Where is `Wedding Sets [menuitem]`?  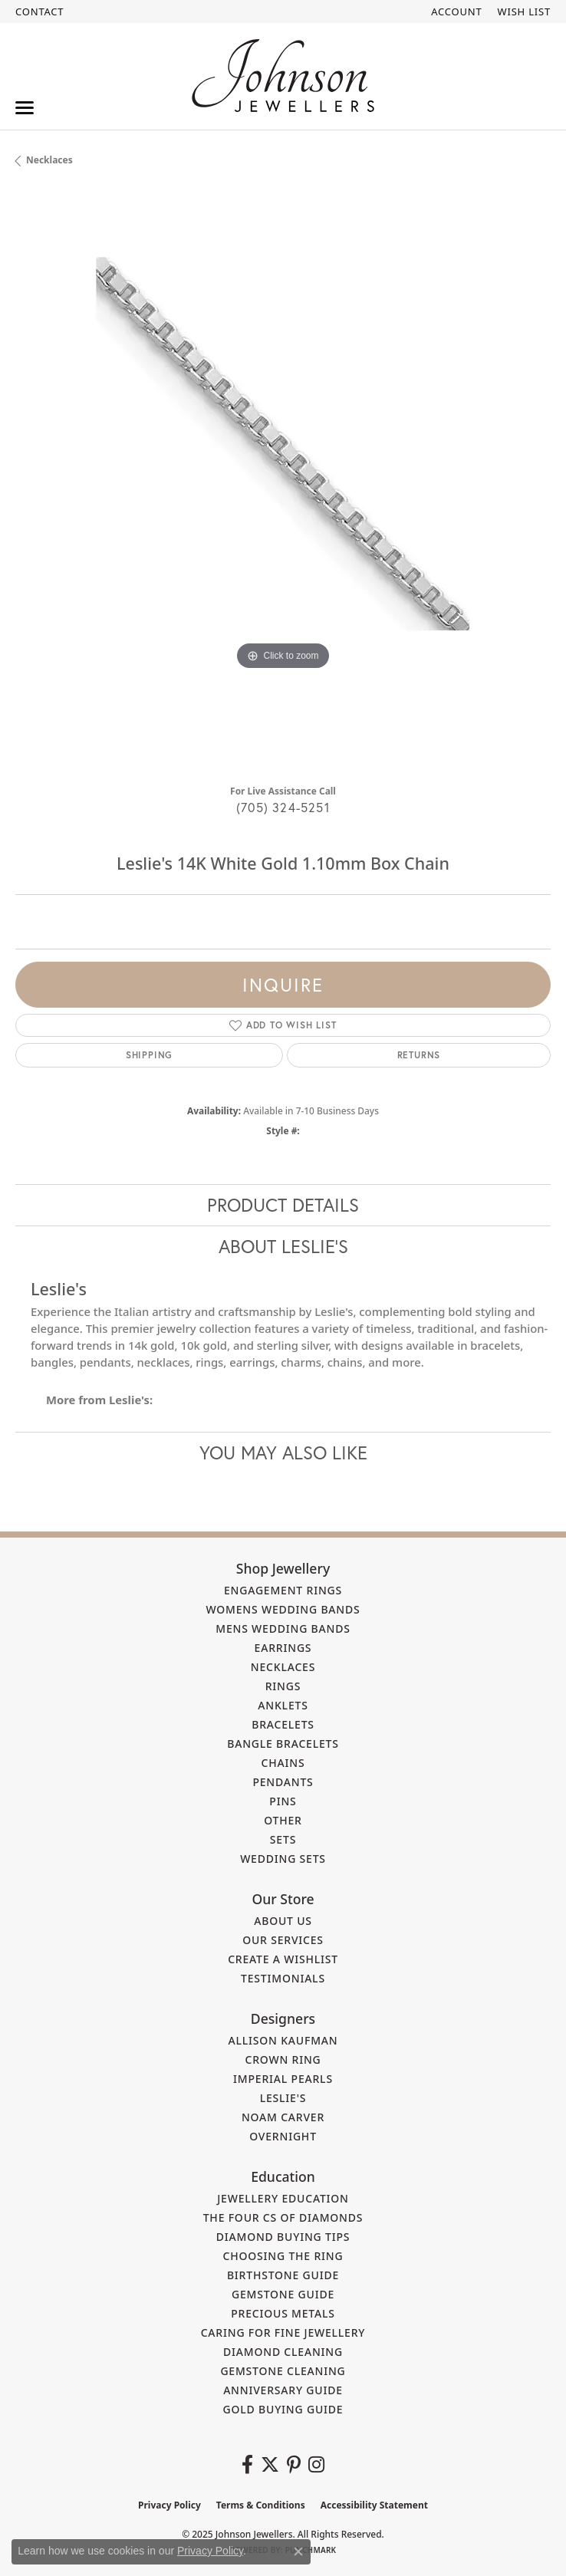
Wedding Sets [menuitem] is located at coordinates (283, 1858).